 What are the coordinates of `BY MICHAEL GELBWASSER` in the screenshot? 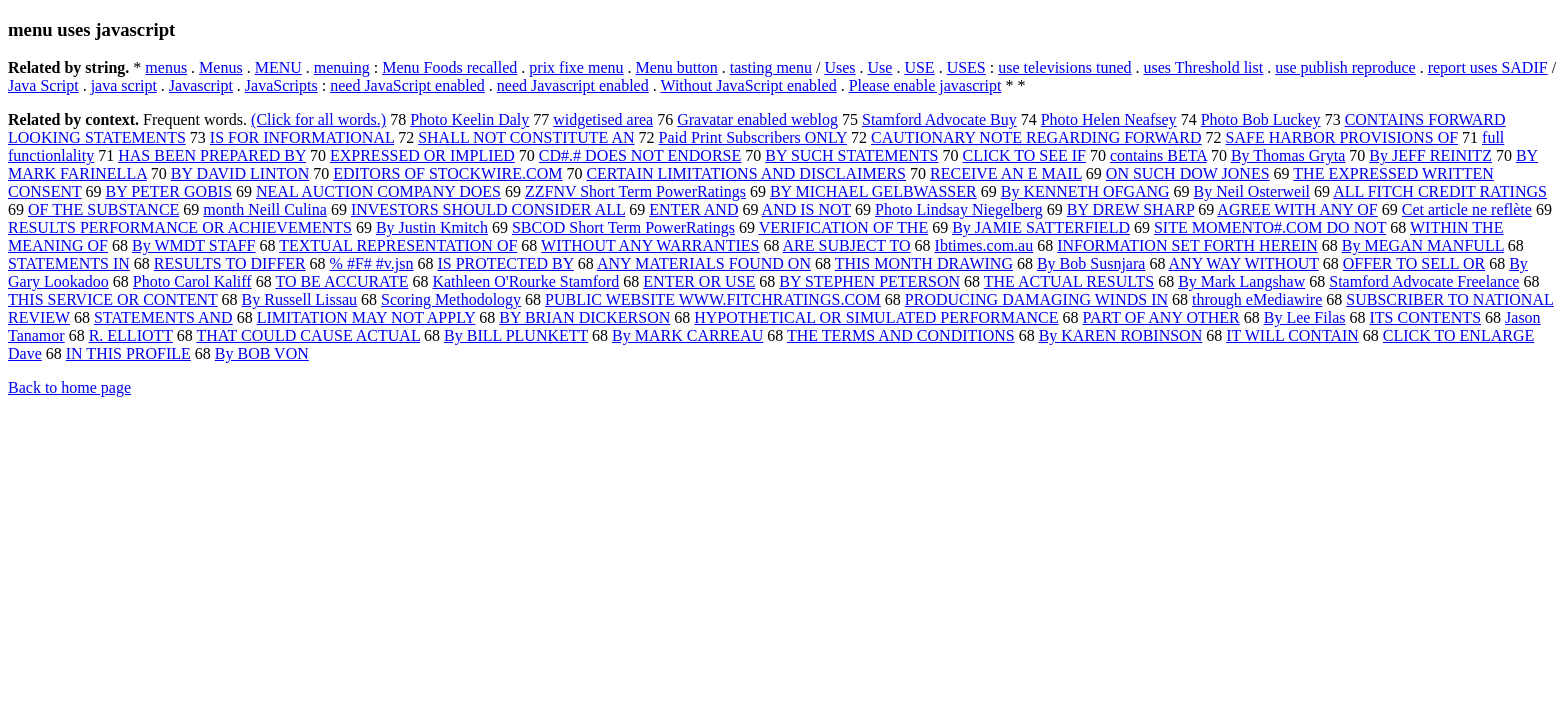 It's located at (873, 191).